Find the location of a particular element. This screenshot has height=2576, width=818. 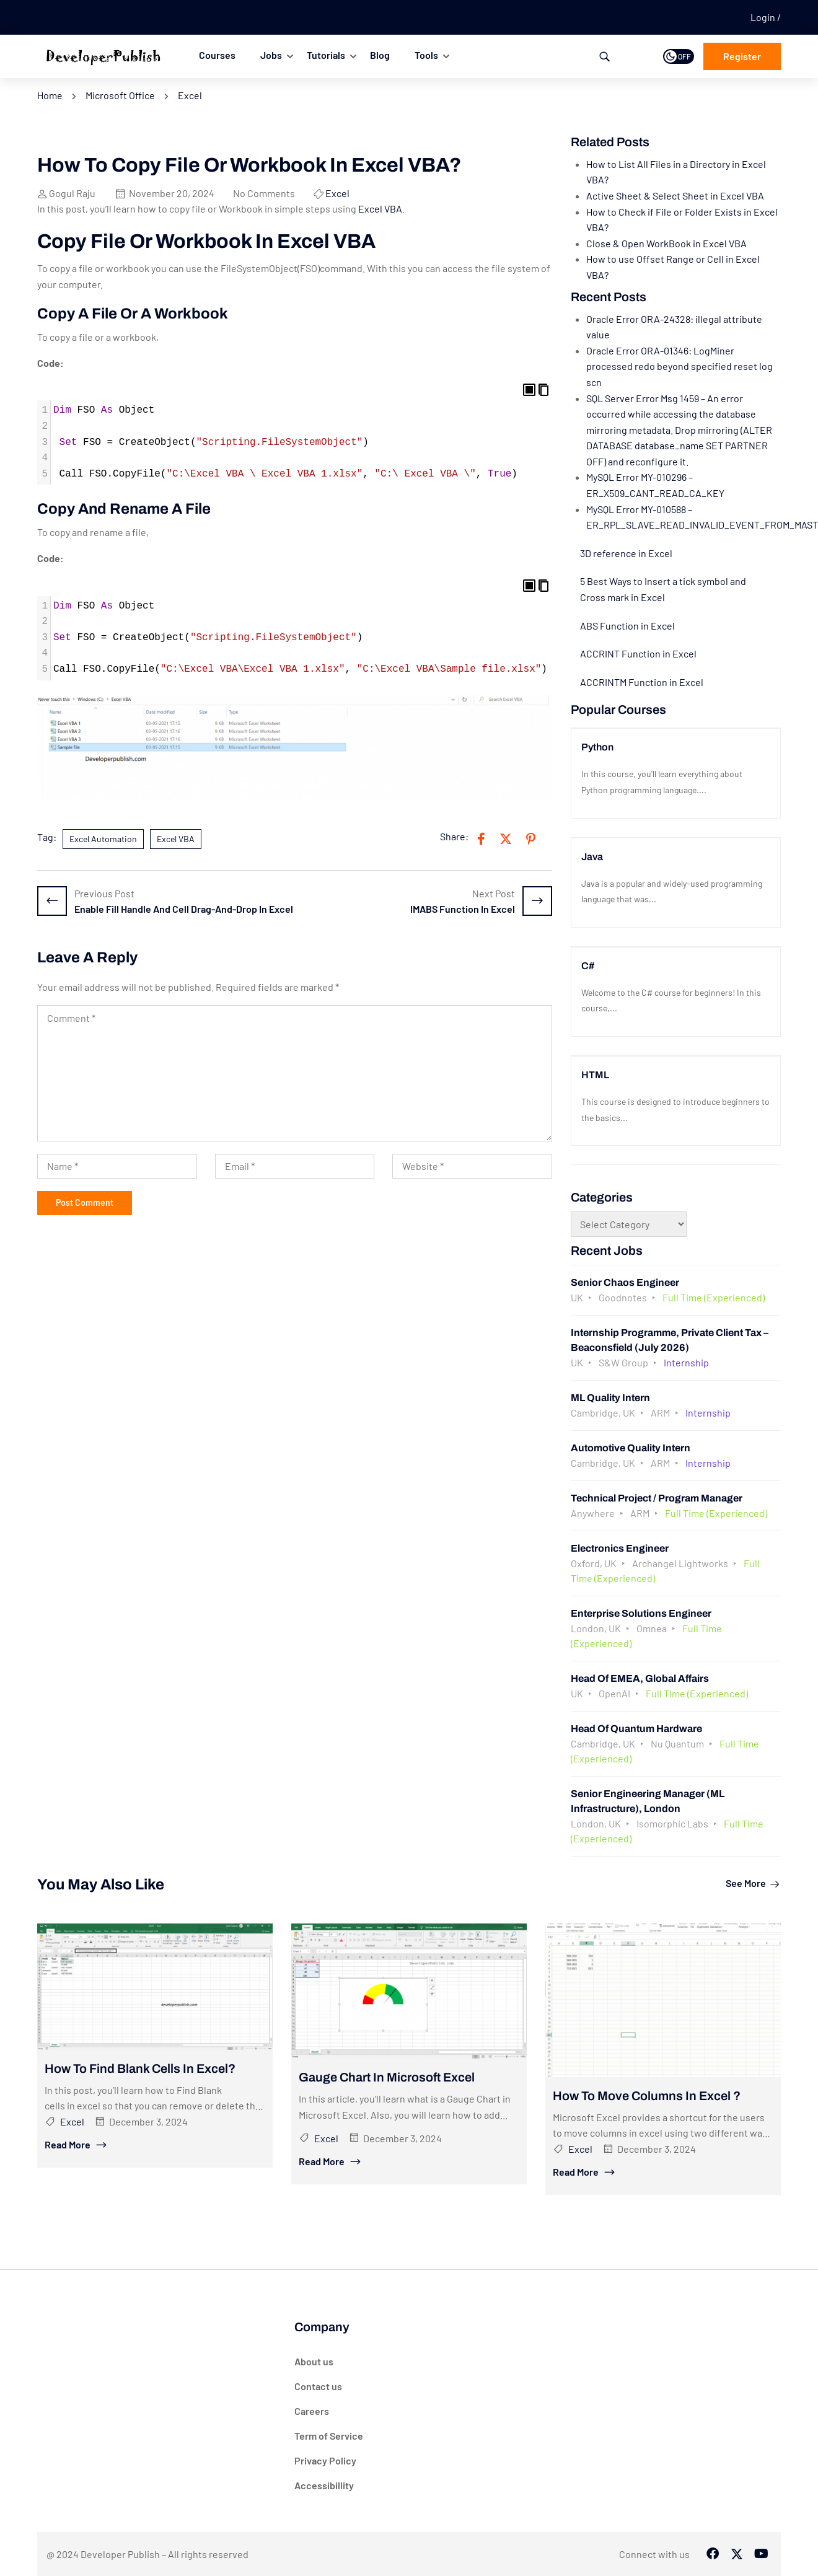

Close & Open WorkBook in Excel VBA is located at coordinates (666, 243).